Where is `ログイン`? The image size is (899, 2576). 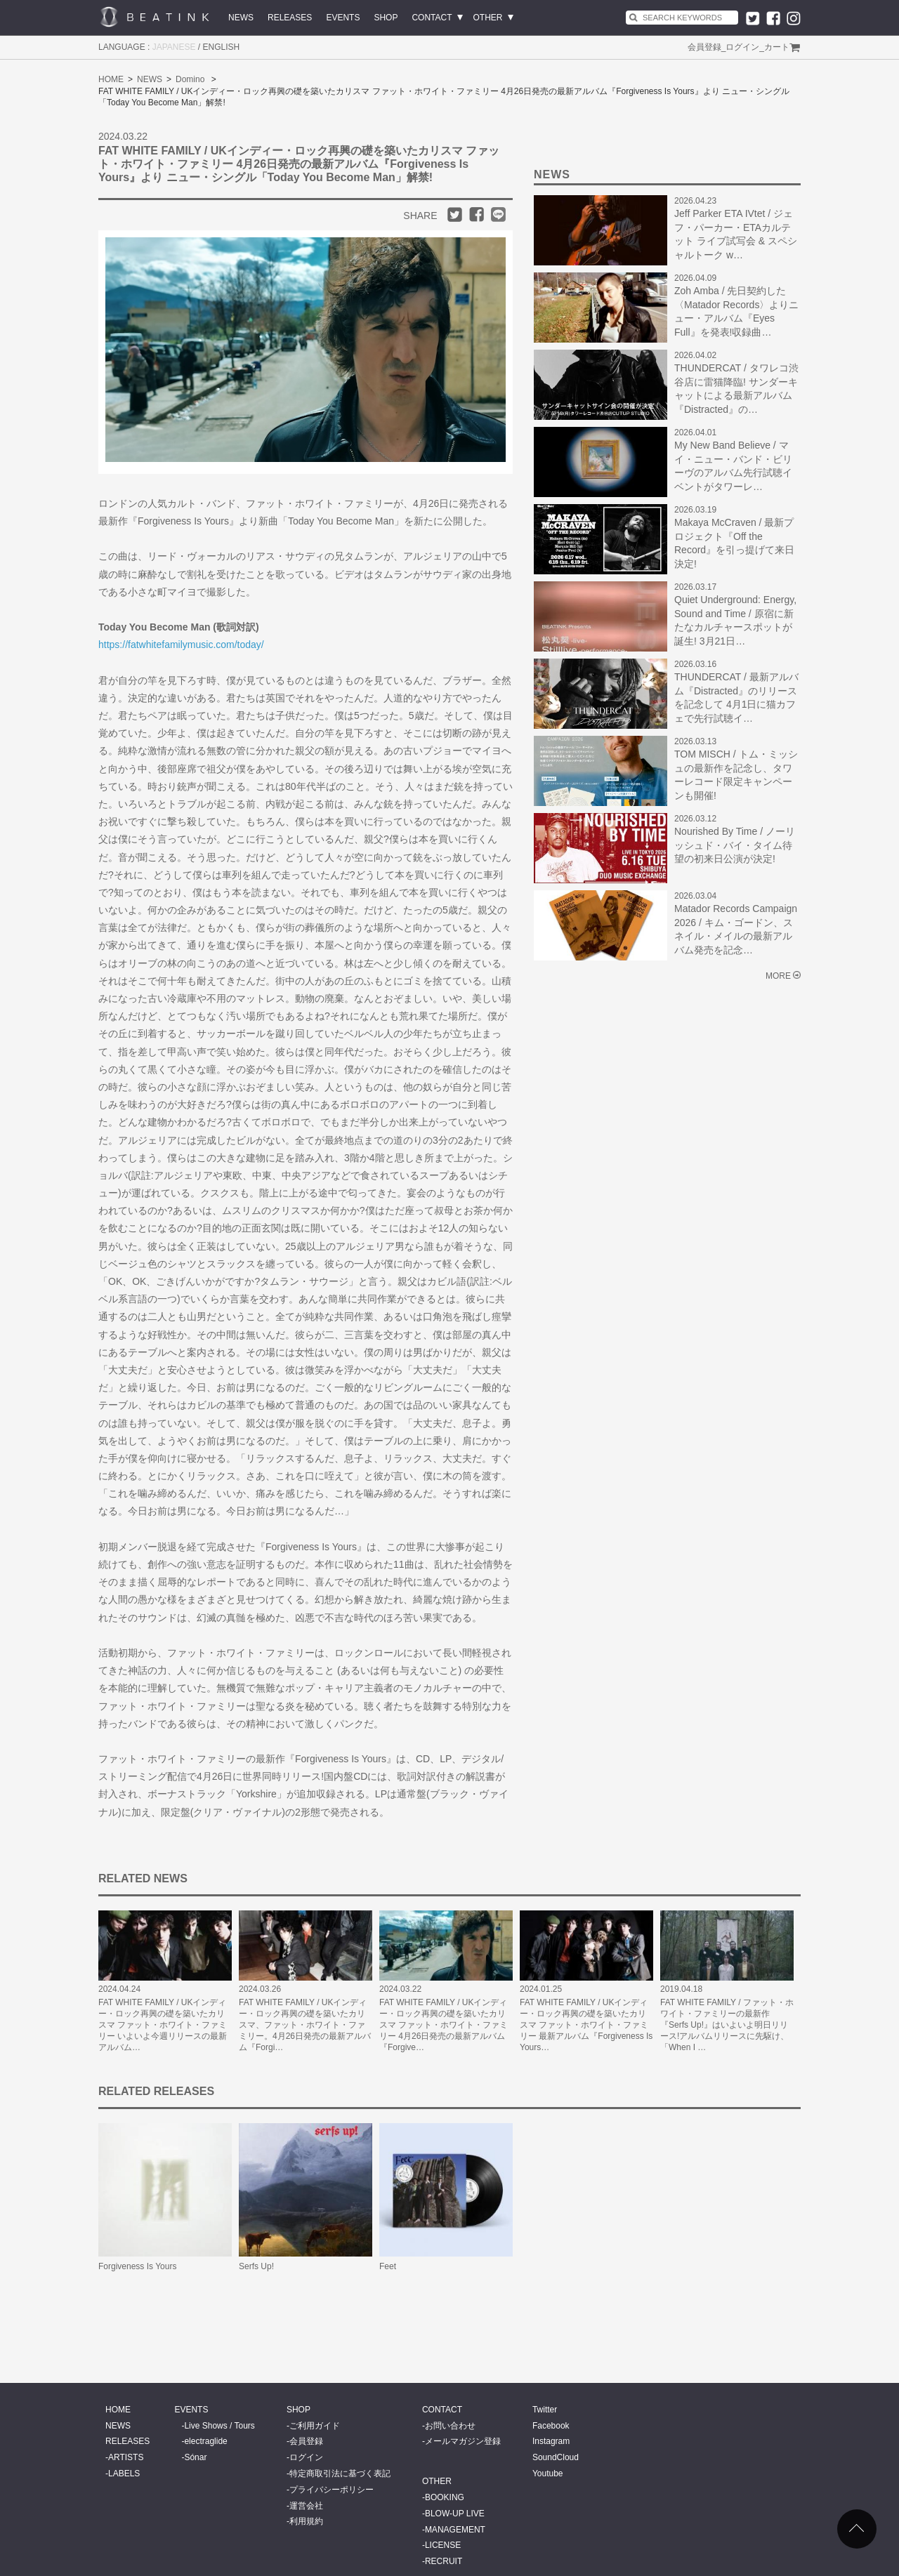 ログイン is located at coordinates (742, 47).